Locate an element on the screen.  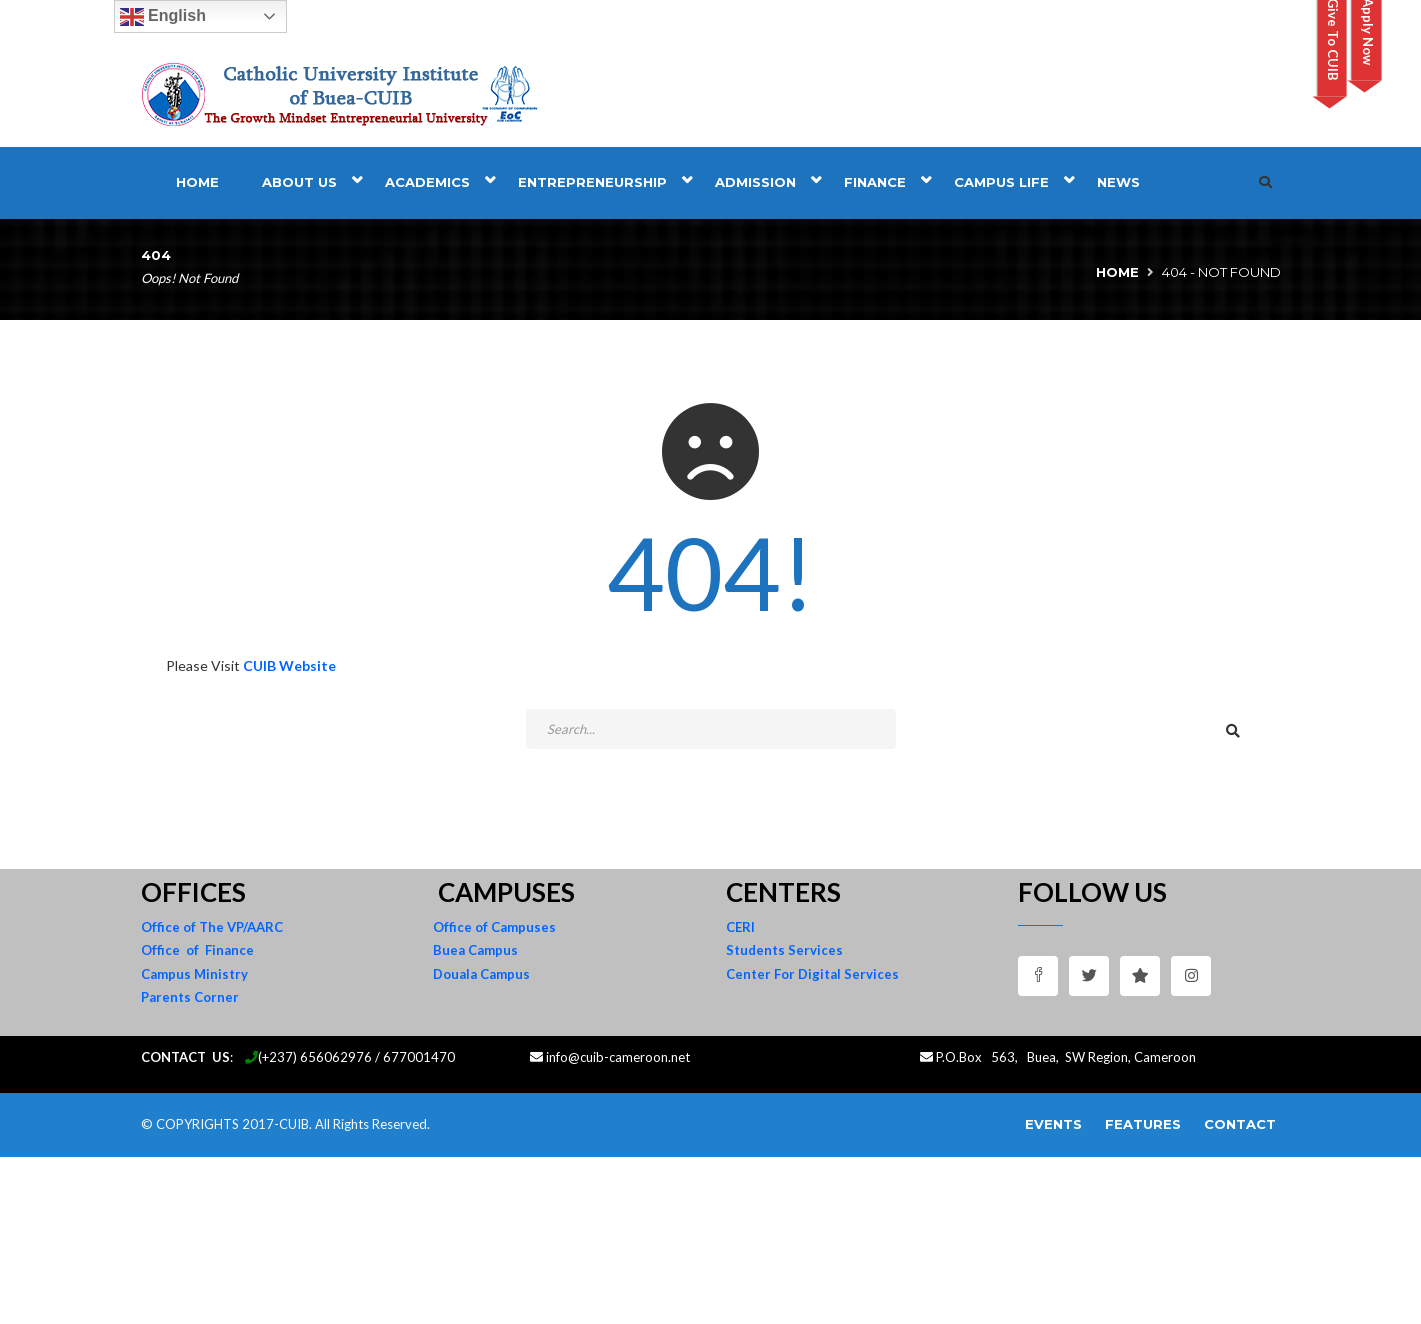
Center For Digital Services is located at coordinates (812, 974).